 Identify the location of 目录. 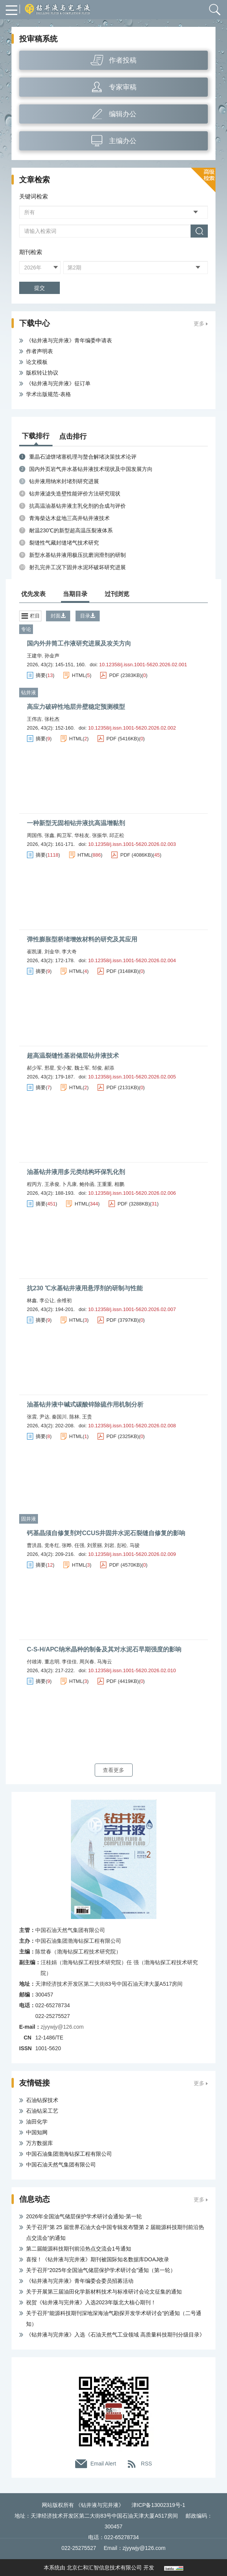
(87, 616).